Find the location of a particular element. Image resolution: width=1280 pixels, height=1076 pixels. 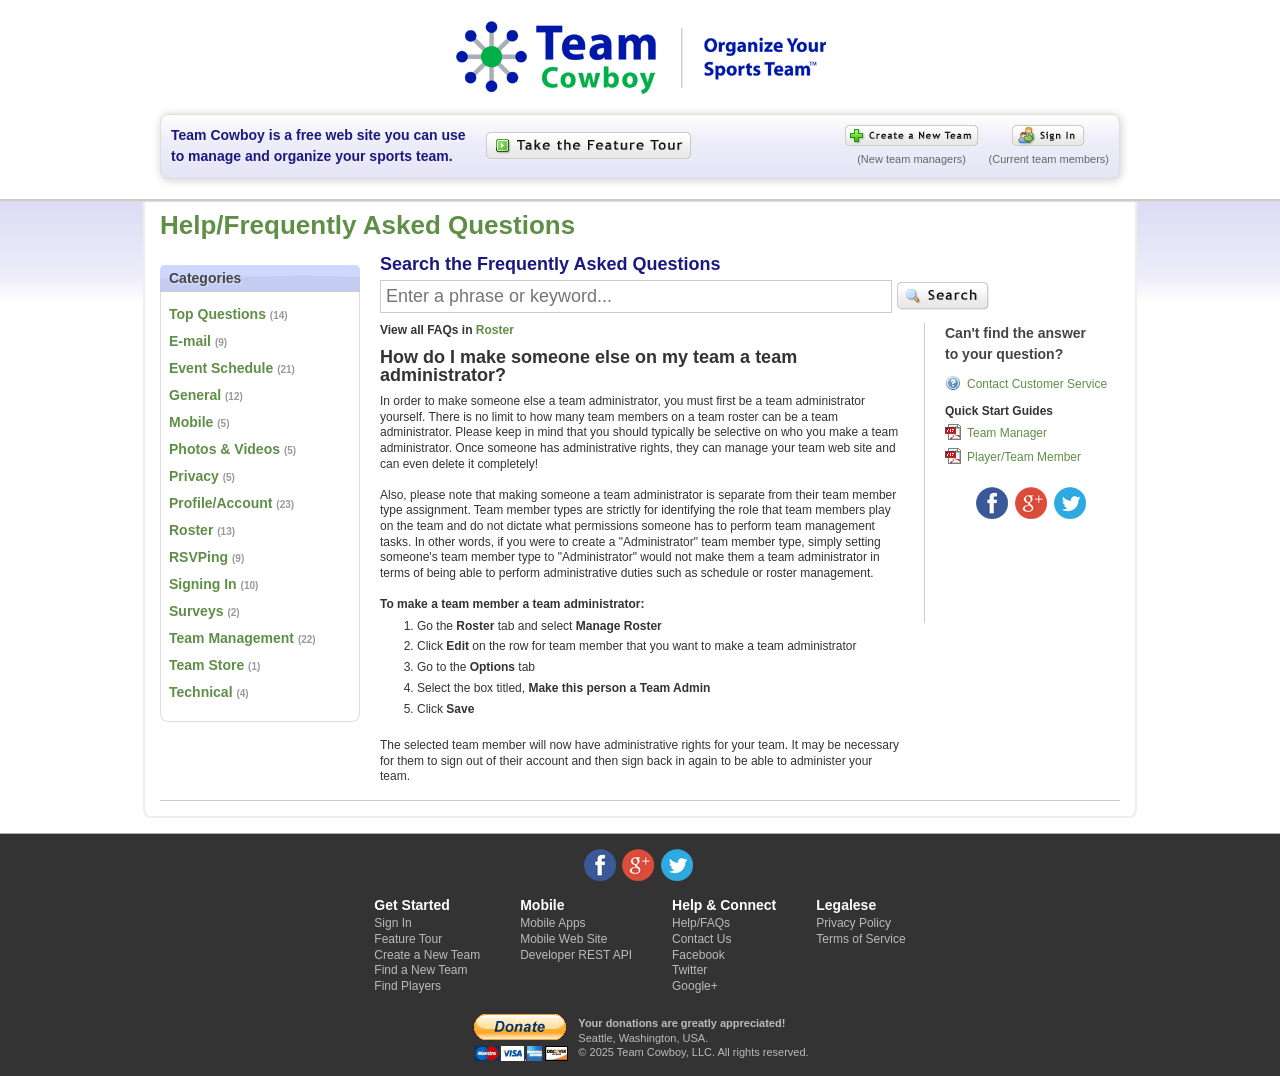

Find a New Team is located at coordinates (420, 970).